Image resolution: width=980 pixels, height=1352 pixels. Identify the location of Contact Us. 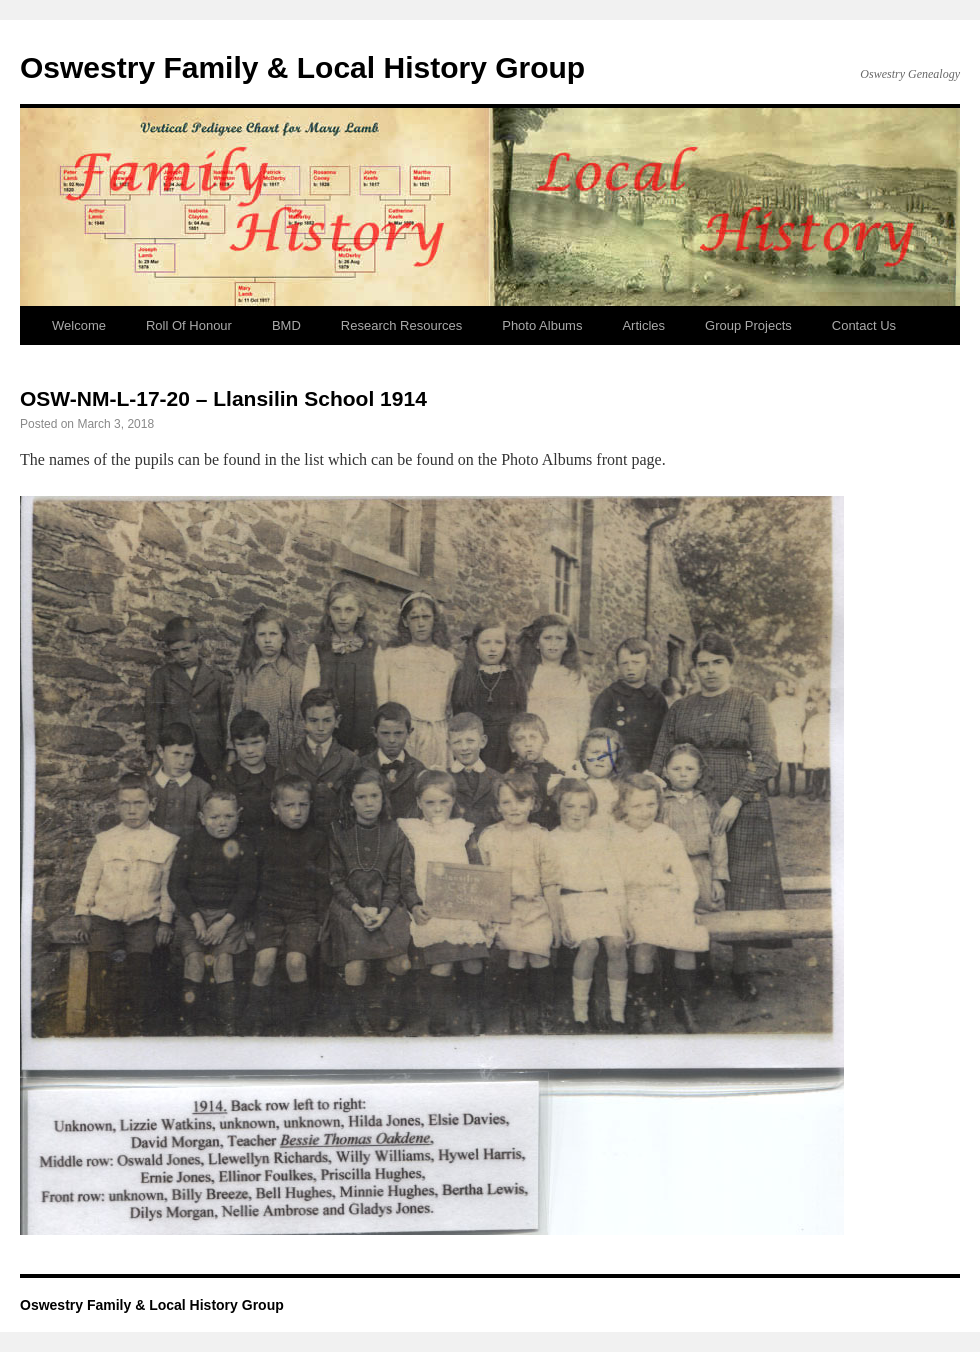
(864, 325).